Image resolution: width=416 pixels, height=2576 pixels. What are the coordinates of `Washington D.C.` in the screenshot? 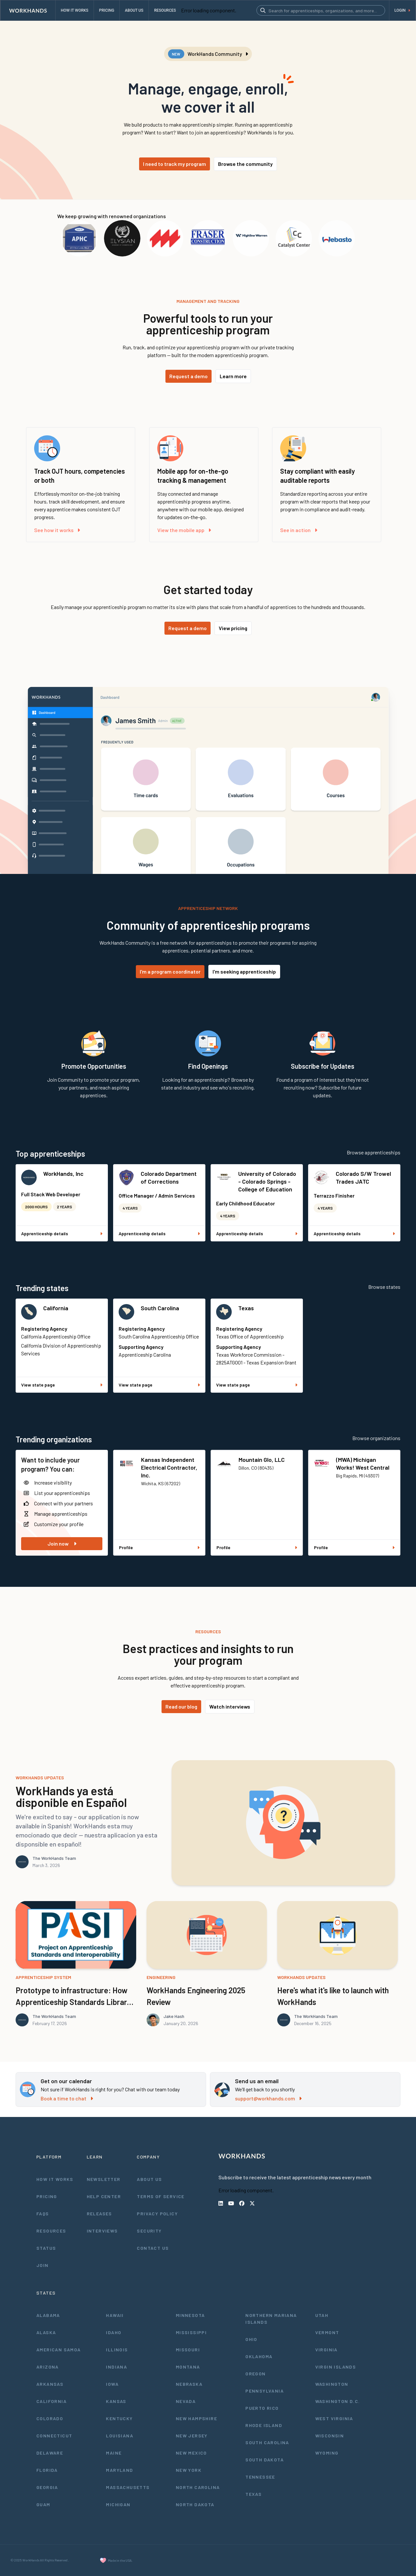 It's located at (337, 2401).